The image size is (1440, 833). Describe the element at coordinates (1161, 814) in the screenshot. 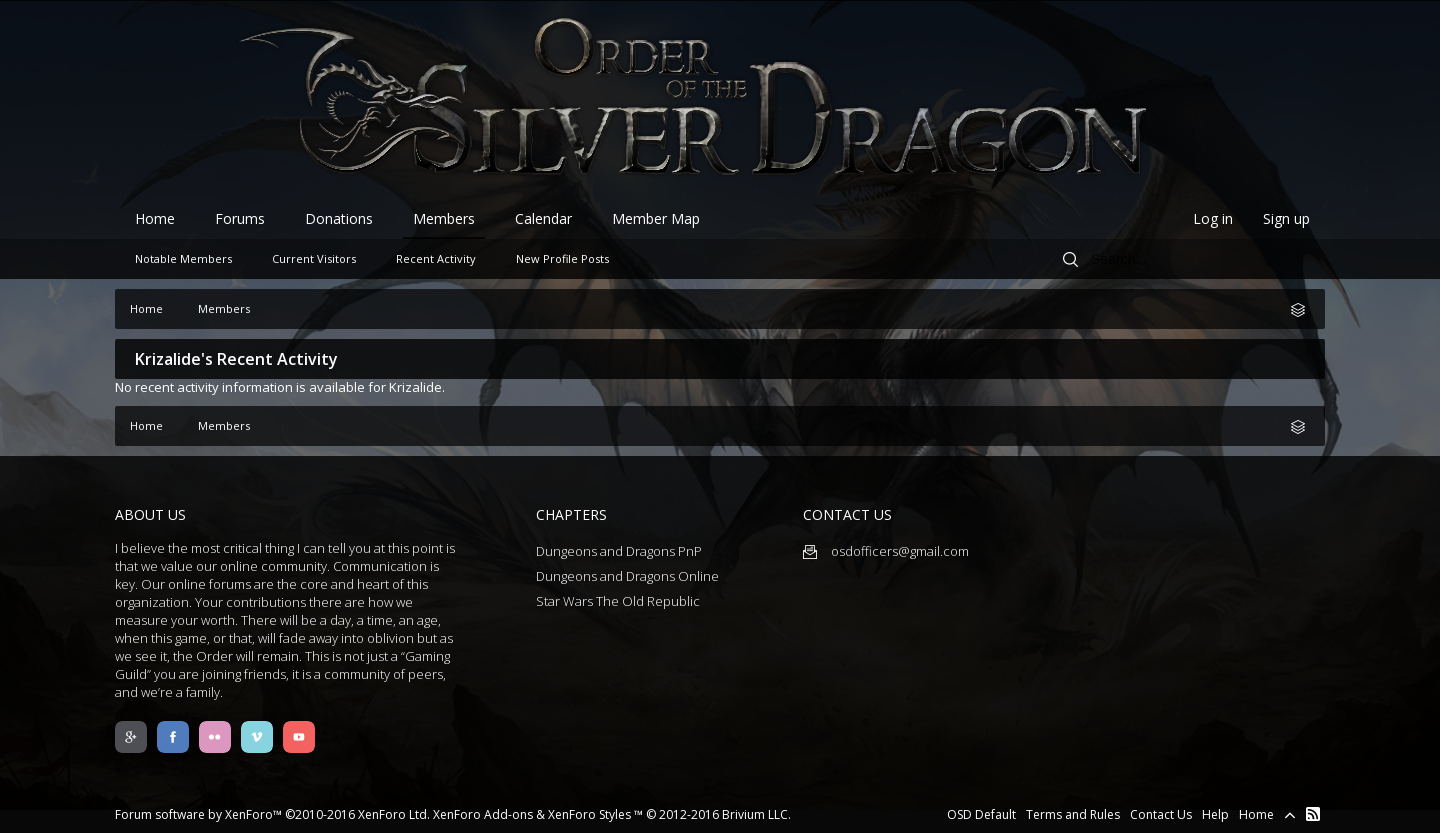

I see `Contact Us` at that location.